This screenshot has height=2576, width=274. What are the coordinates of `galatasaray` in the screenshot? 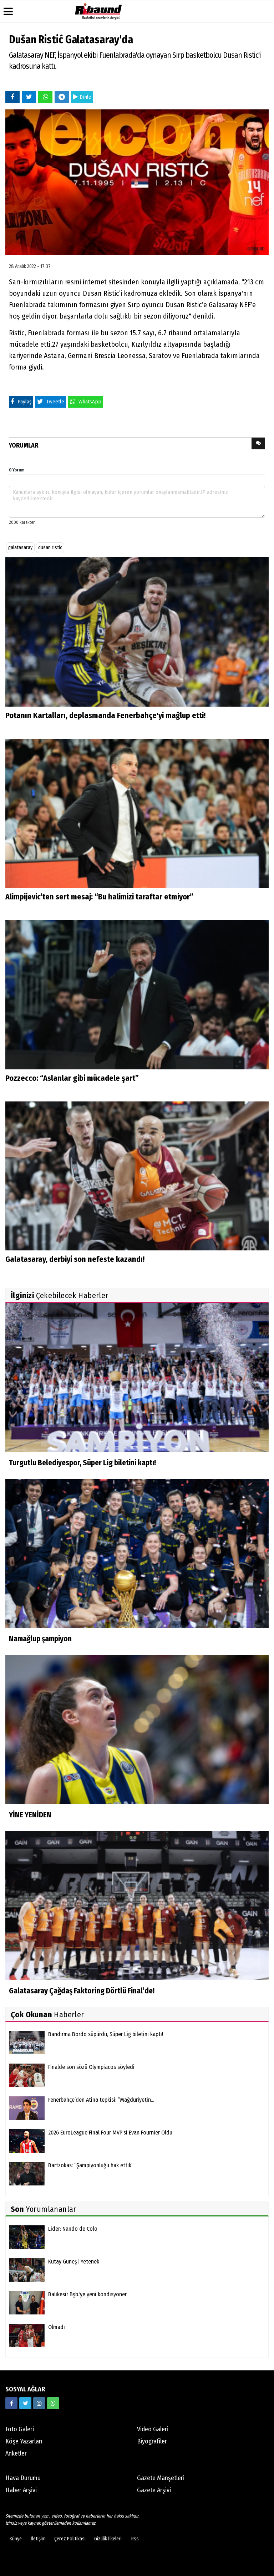 It's located at (20, 547).